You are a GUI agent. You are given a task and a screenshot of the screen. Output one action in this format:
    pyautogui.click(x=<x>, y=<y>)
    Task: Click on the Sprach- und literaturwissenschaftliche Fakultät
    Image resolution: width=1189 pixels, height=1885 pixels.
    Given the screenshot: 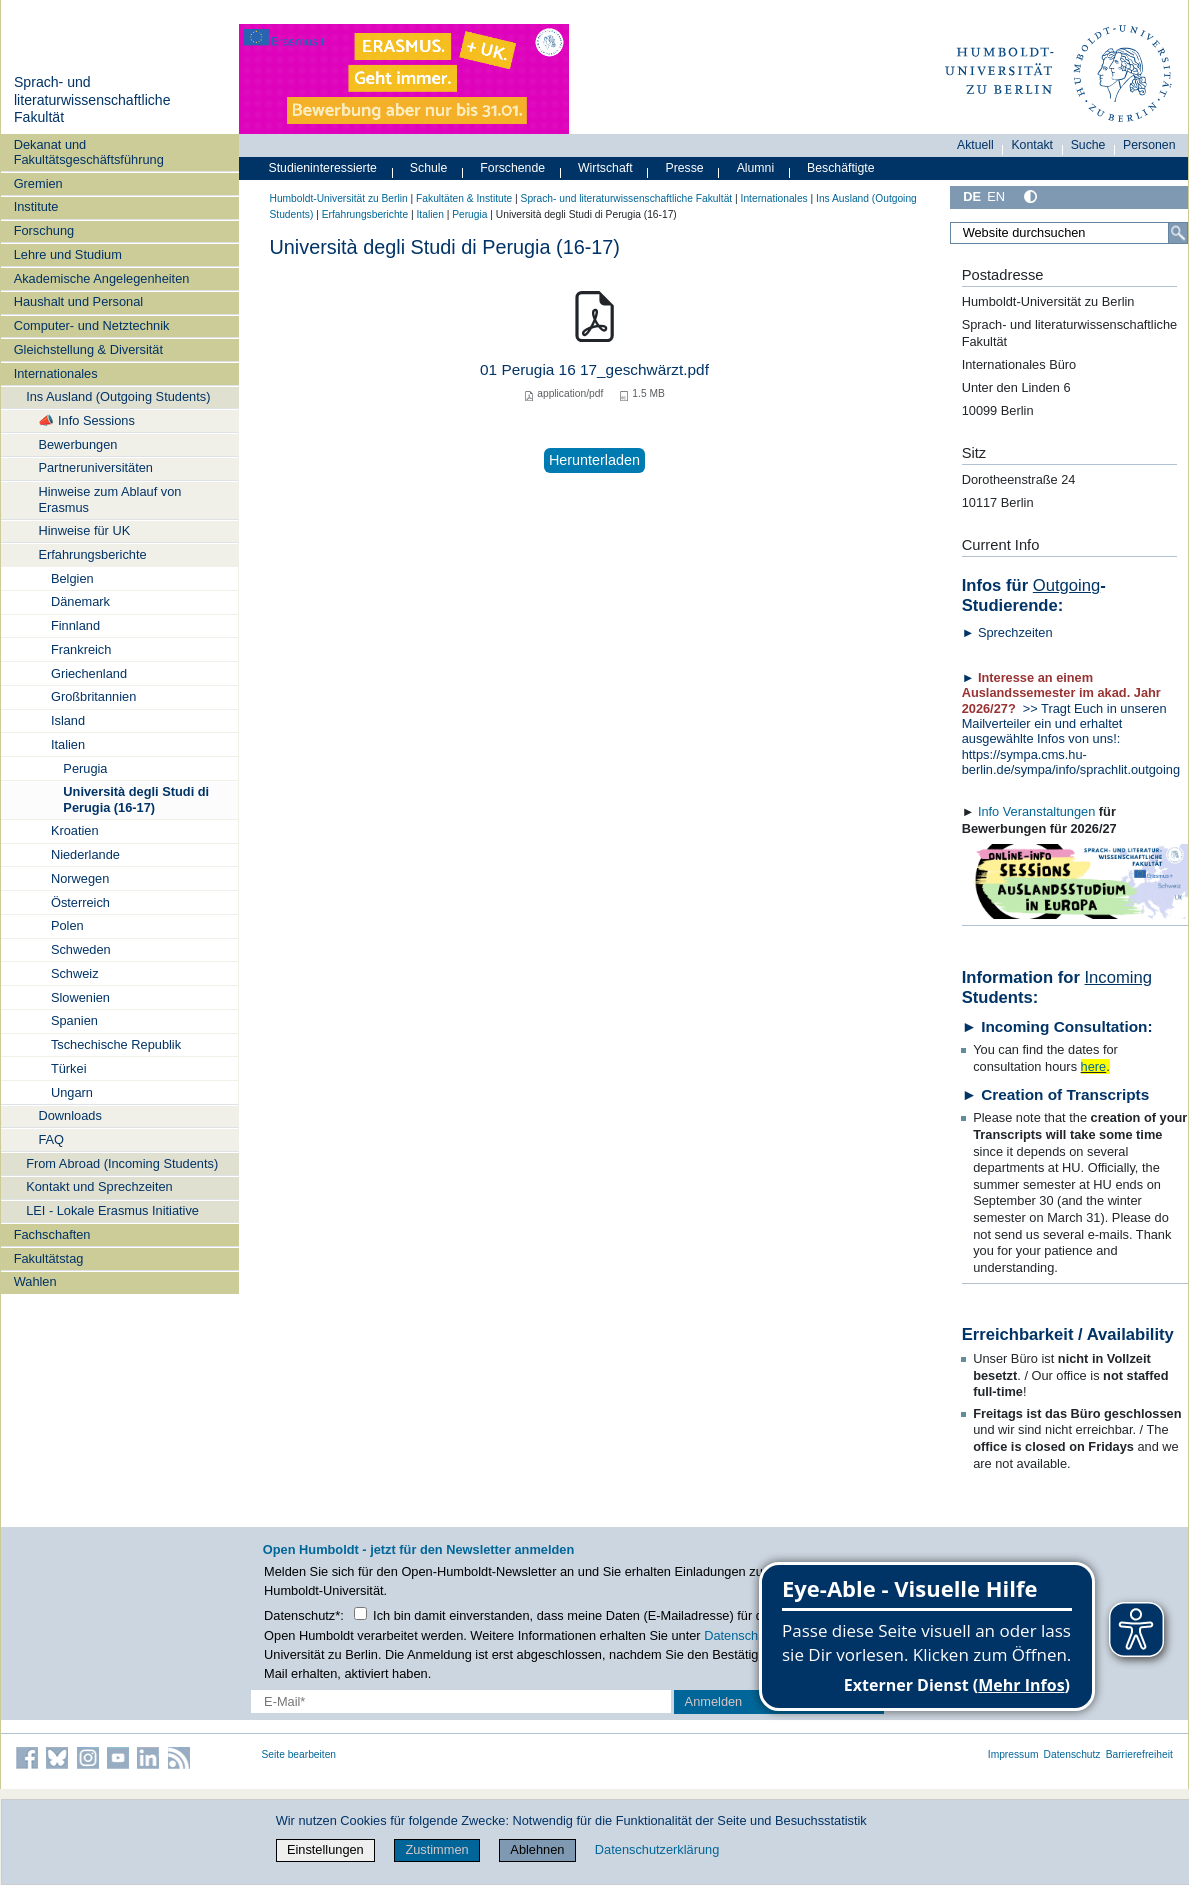 What is the action you would take?
    pyautogui.click(x=92, y=99)
    